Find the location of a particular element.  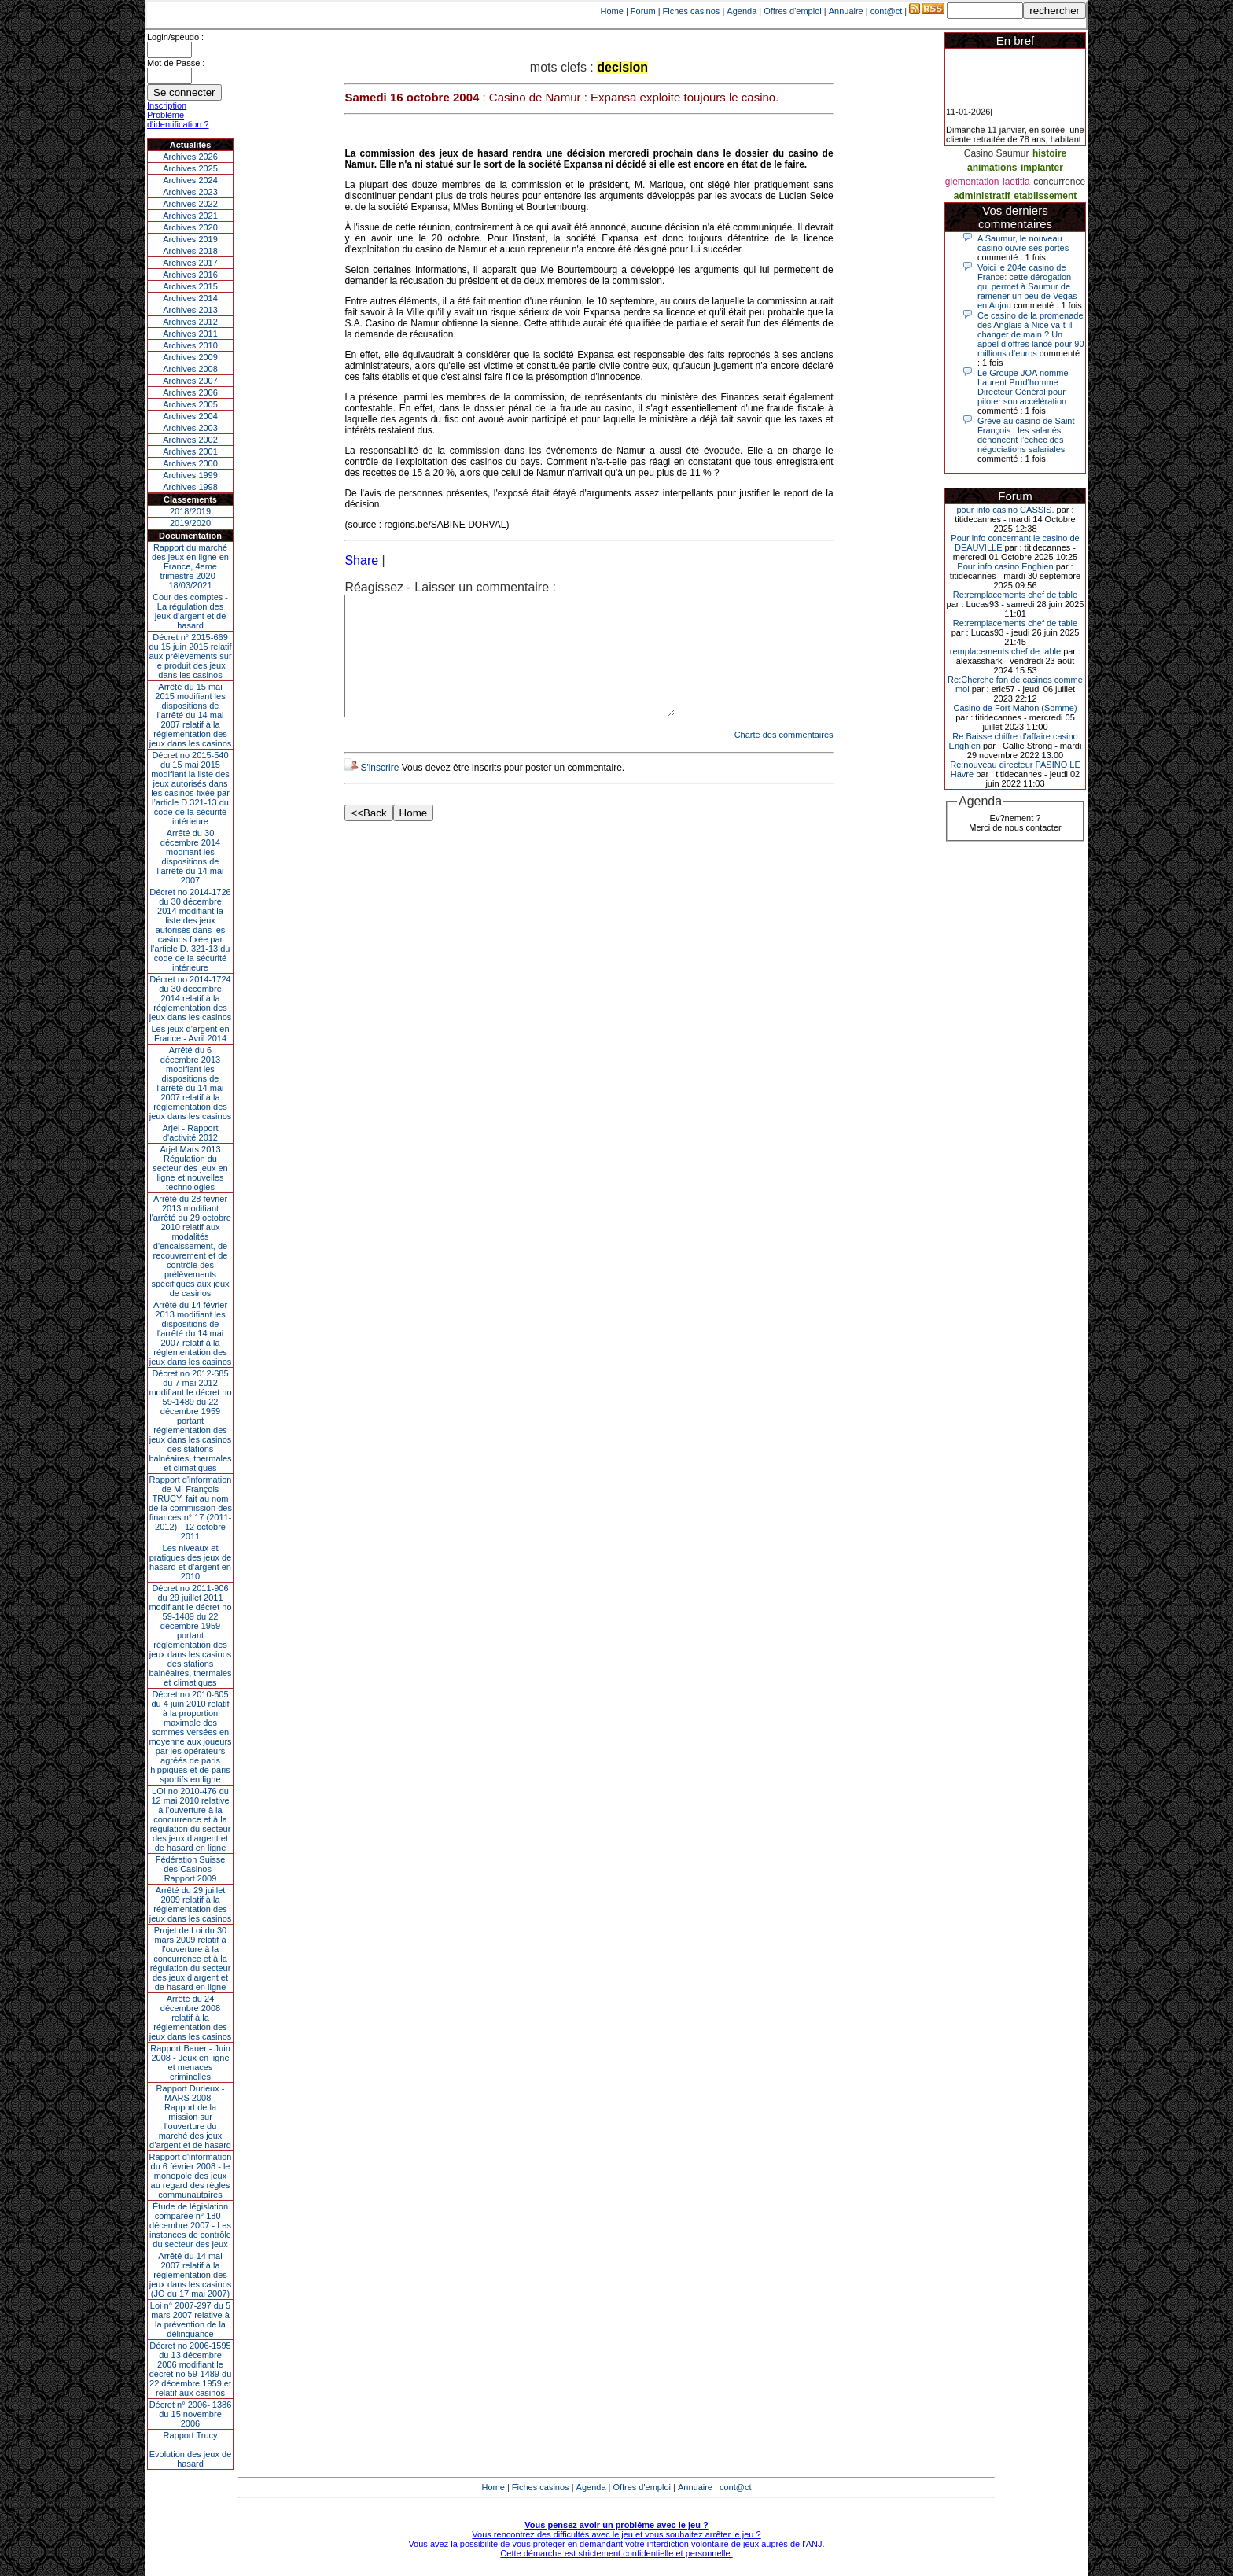

etablissement is located at coordinates (1045, 195).